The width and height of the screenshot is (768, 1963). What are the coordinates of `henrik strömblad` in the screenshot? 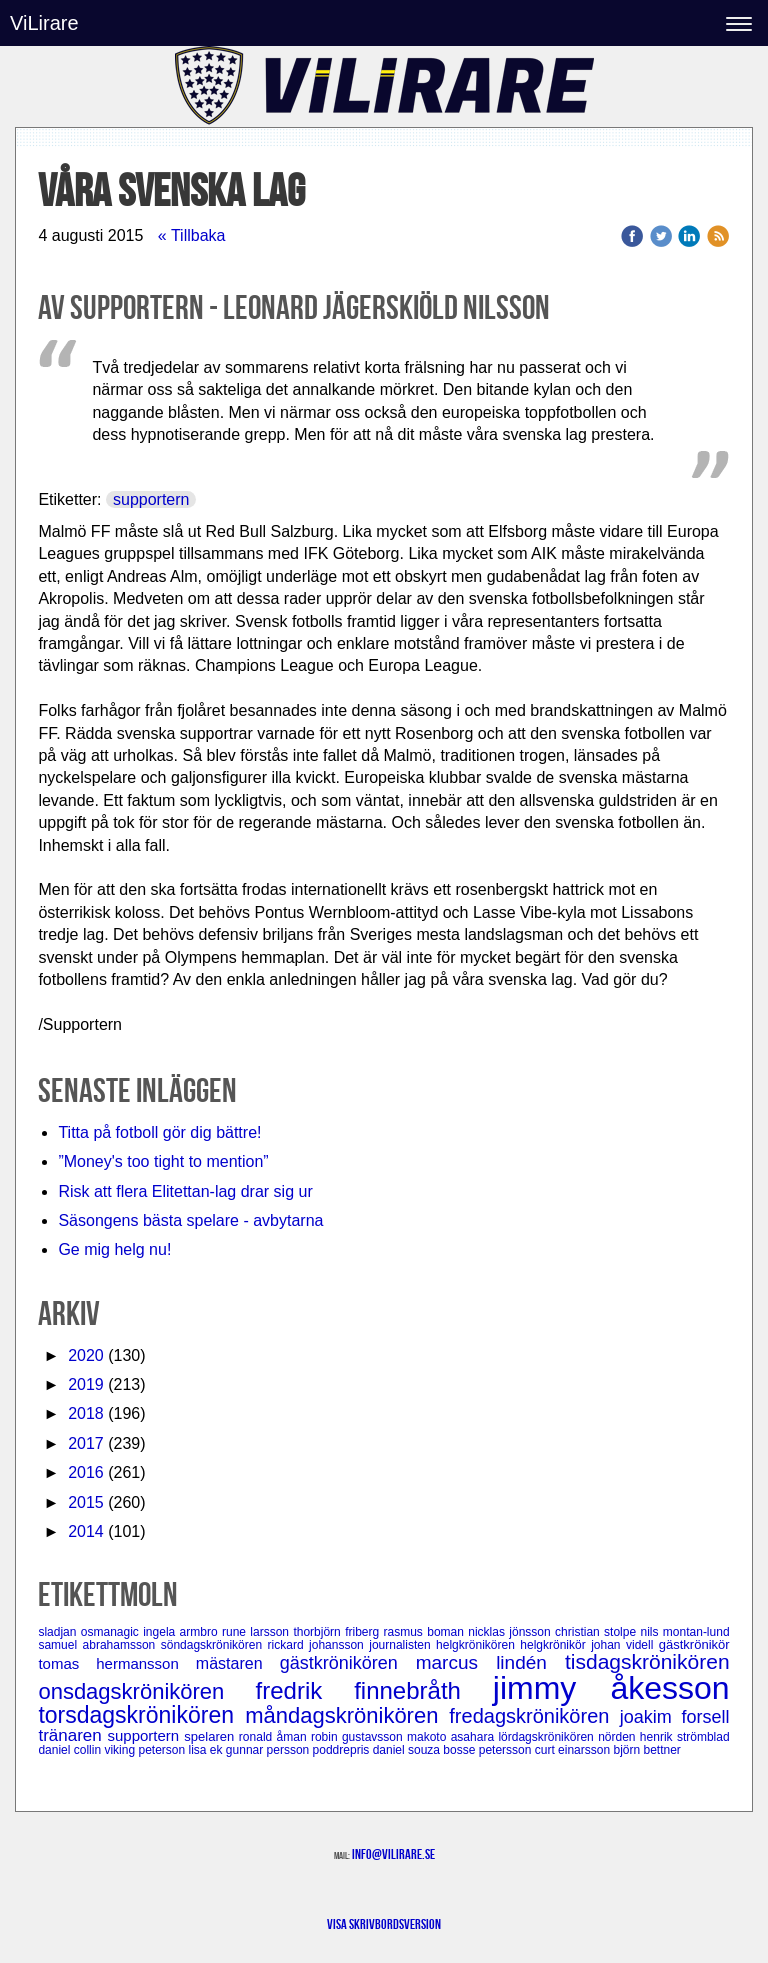 It's located at (685, 1737).